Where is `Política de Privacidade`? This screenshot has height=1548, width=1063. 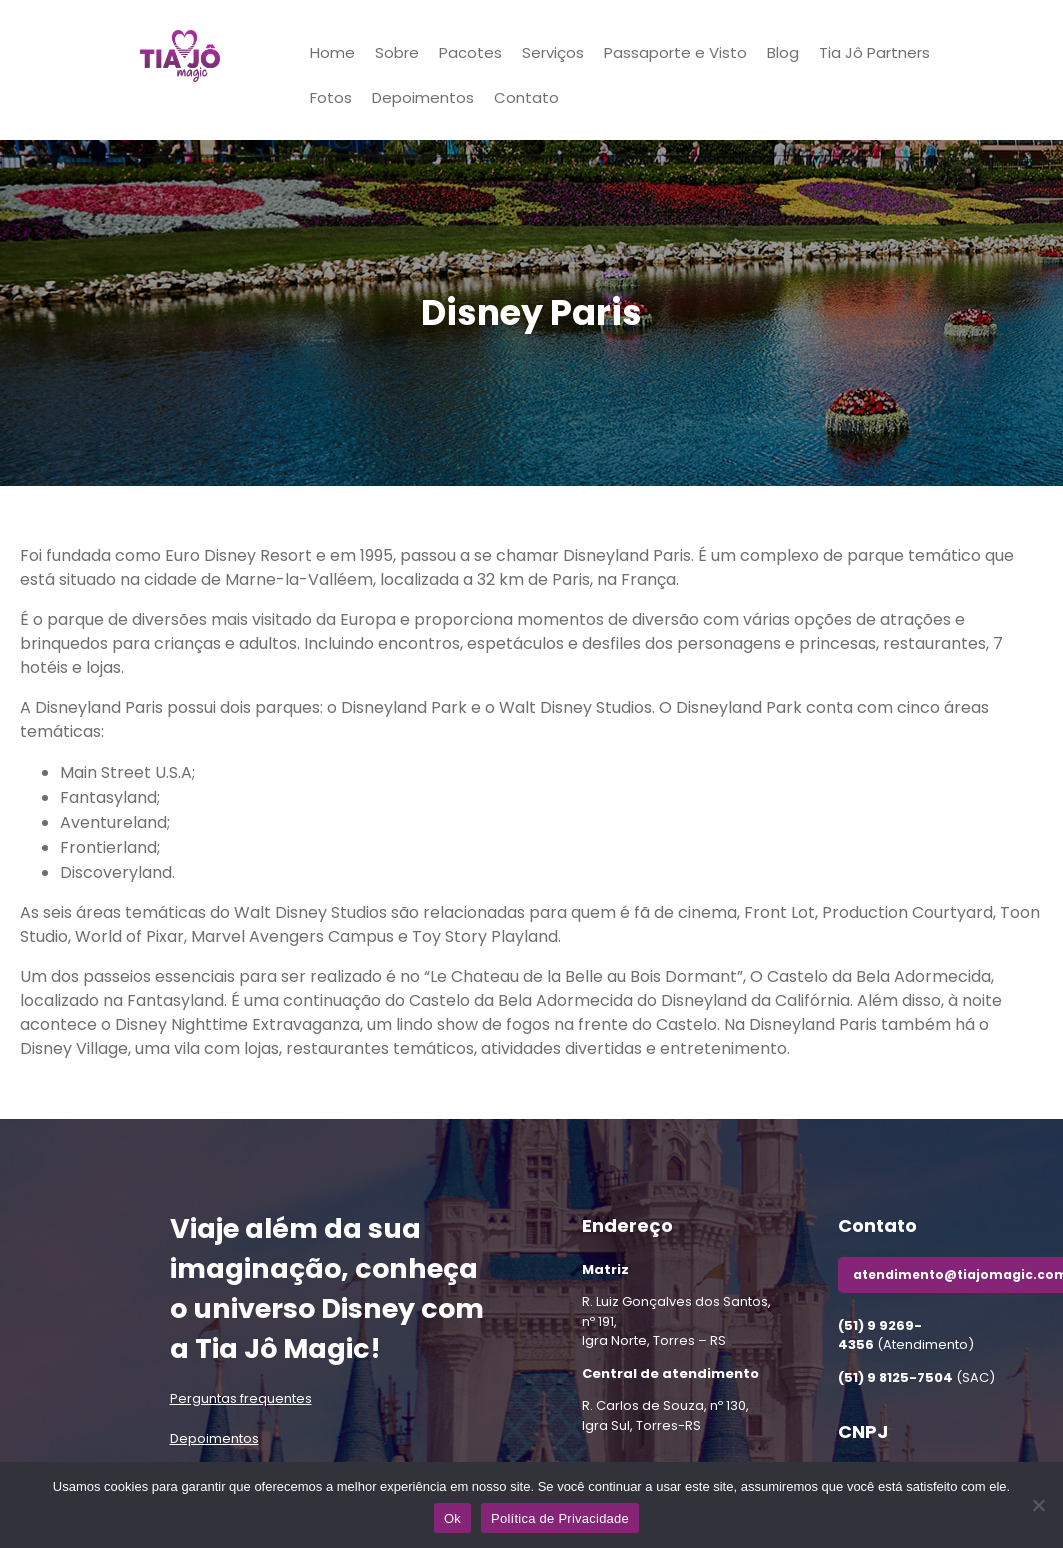 Política de Privacidade is located at coordinates (560, 1518).